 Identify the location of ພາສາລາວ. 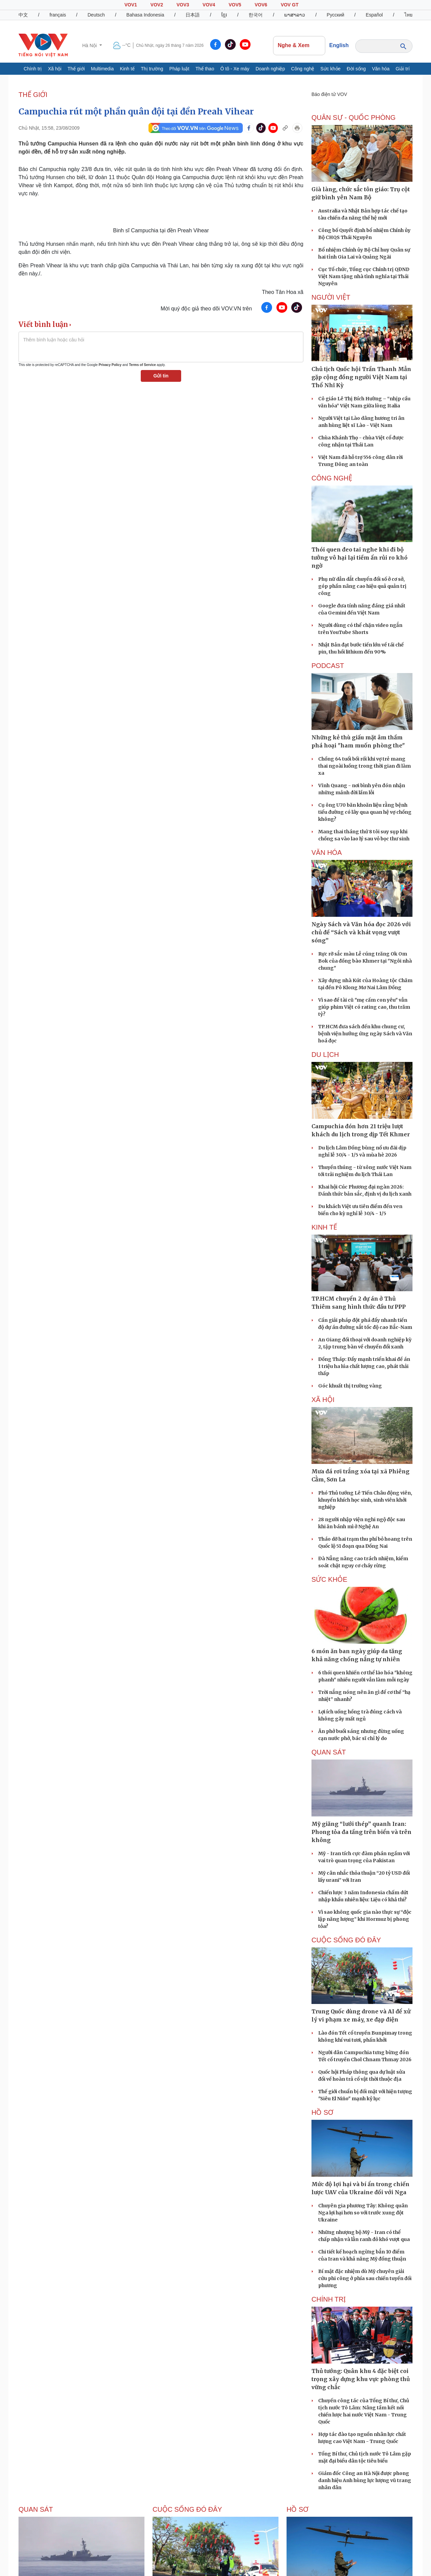
(294, 15).